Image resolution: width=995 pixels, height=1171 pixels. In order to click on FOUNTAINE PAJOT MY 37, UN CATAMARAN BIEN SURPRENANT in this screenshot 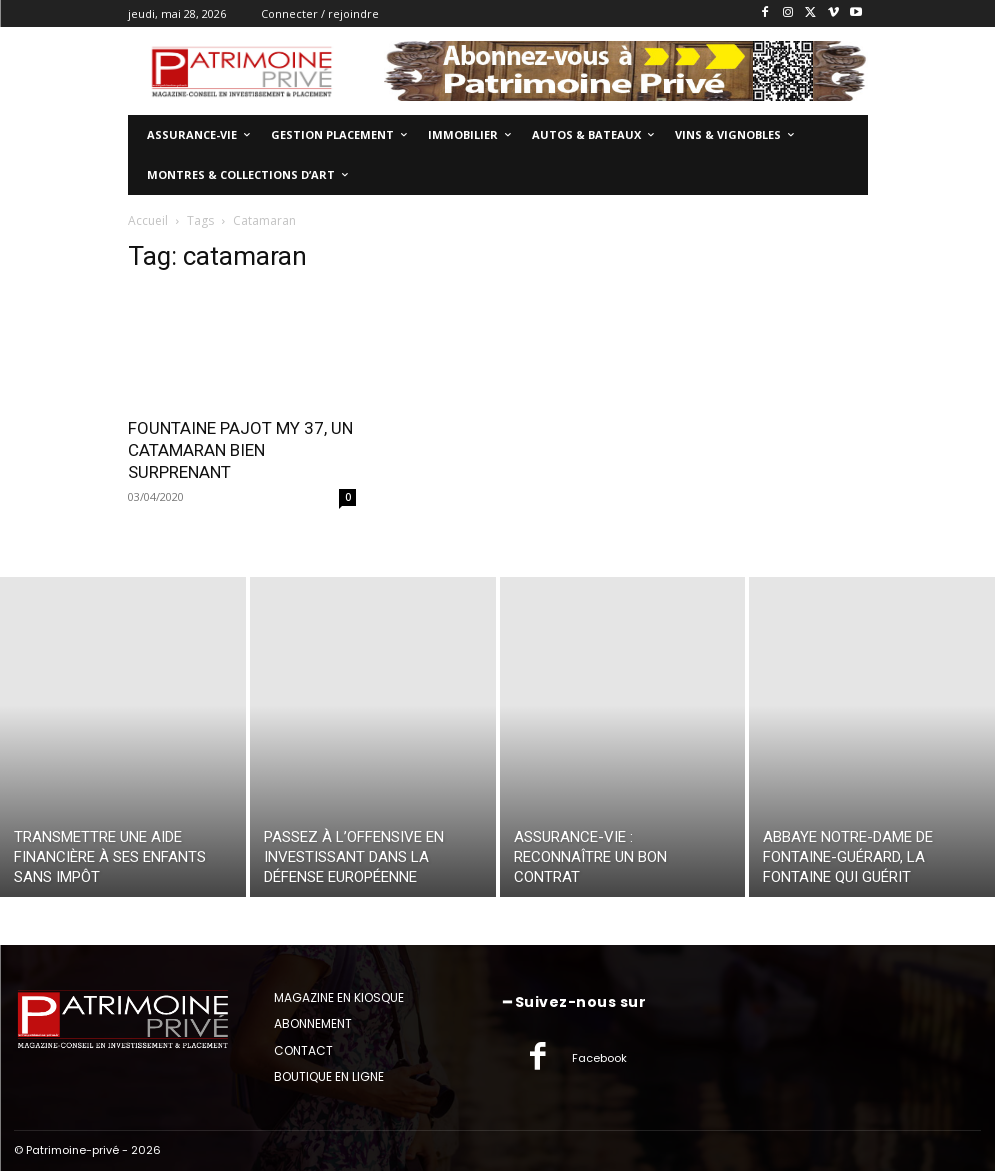, I will do `click(240, 450)`.